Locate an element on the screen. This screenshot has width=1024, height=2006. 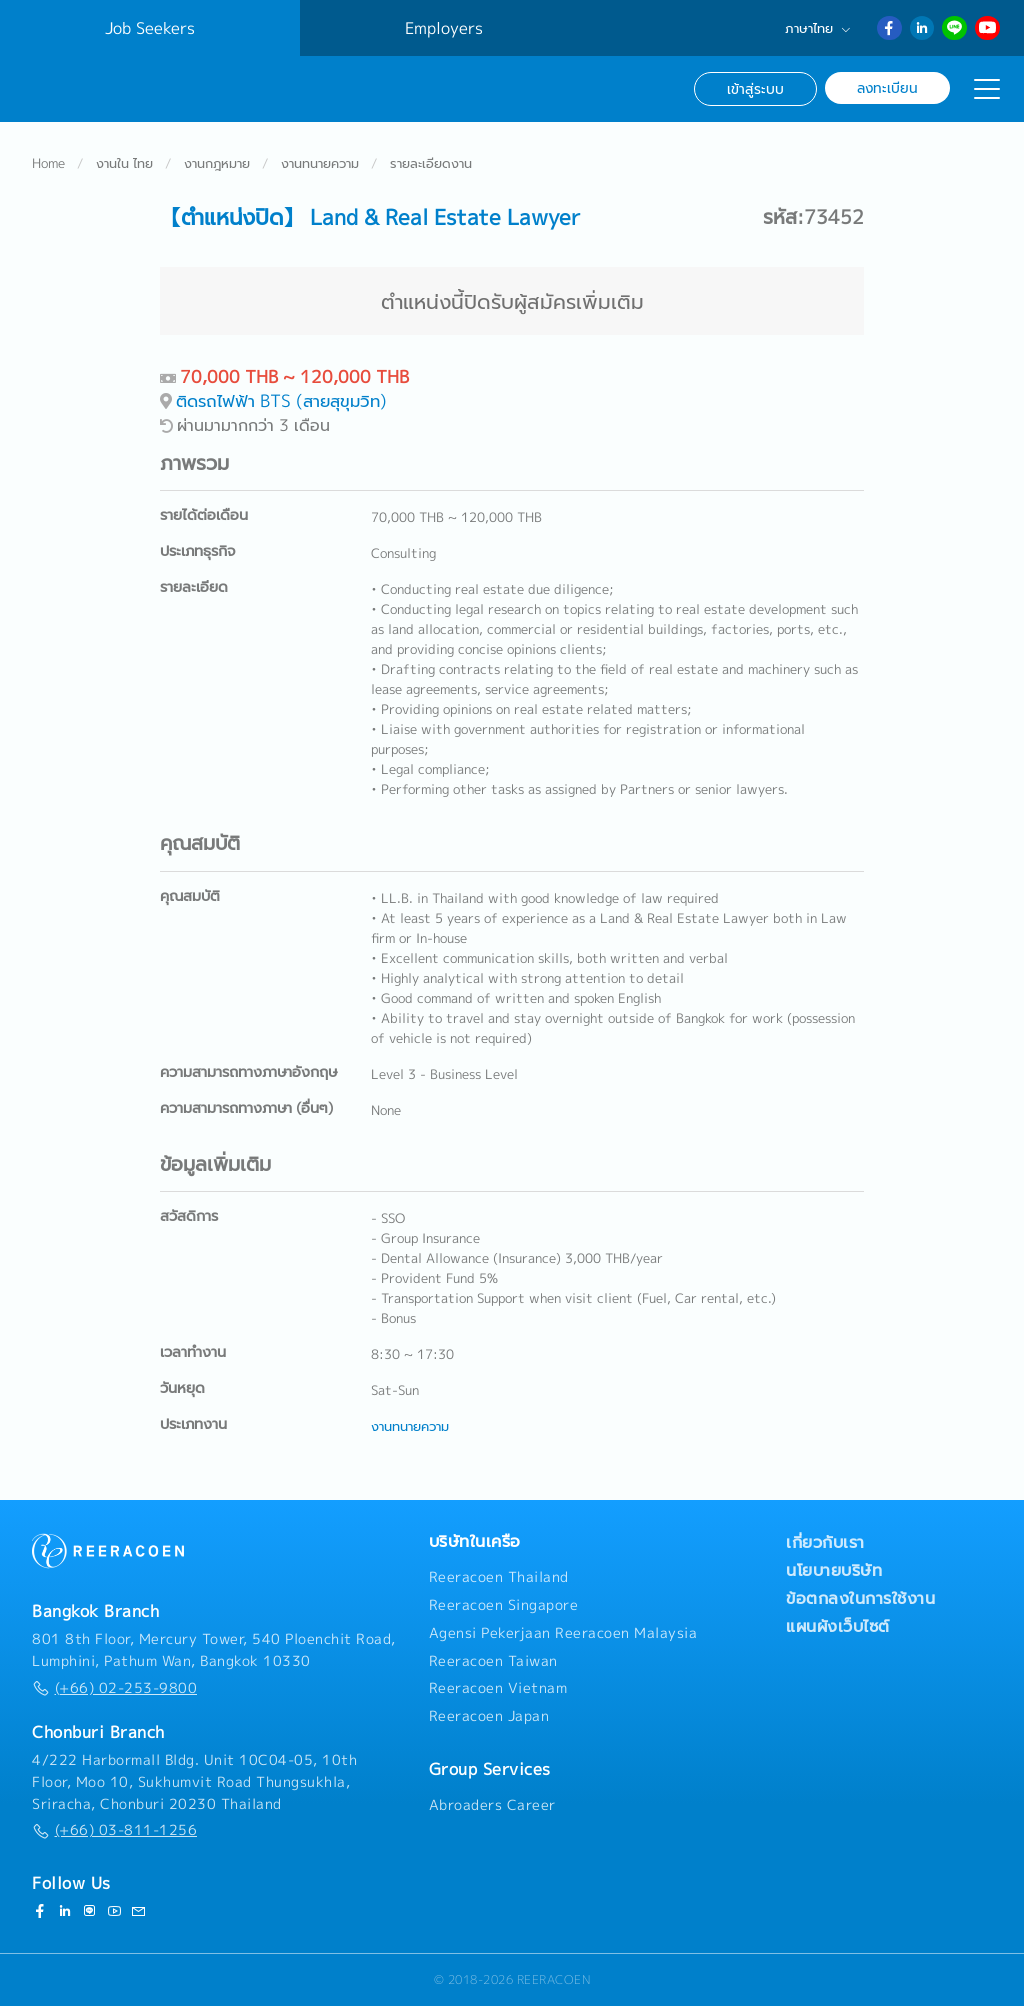
Agensi Pekerjaan Reeracoen Malaysia is located at coordinates (563, 1633).